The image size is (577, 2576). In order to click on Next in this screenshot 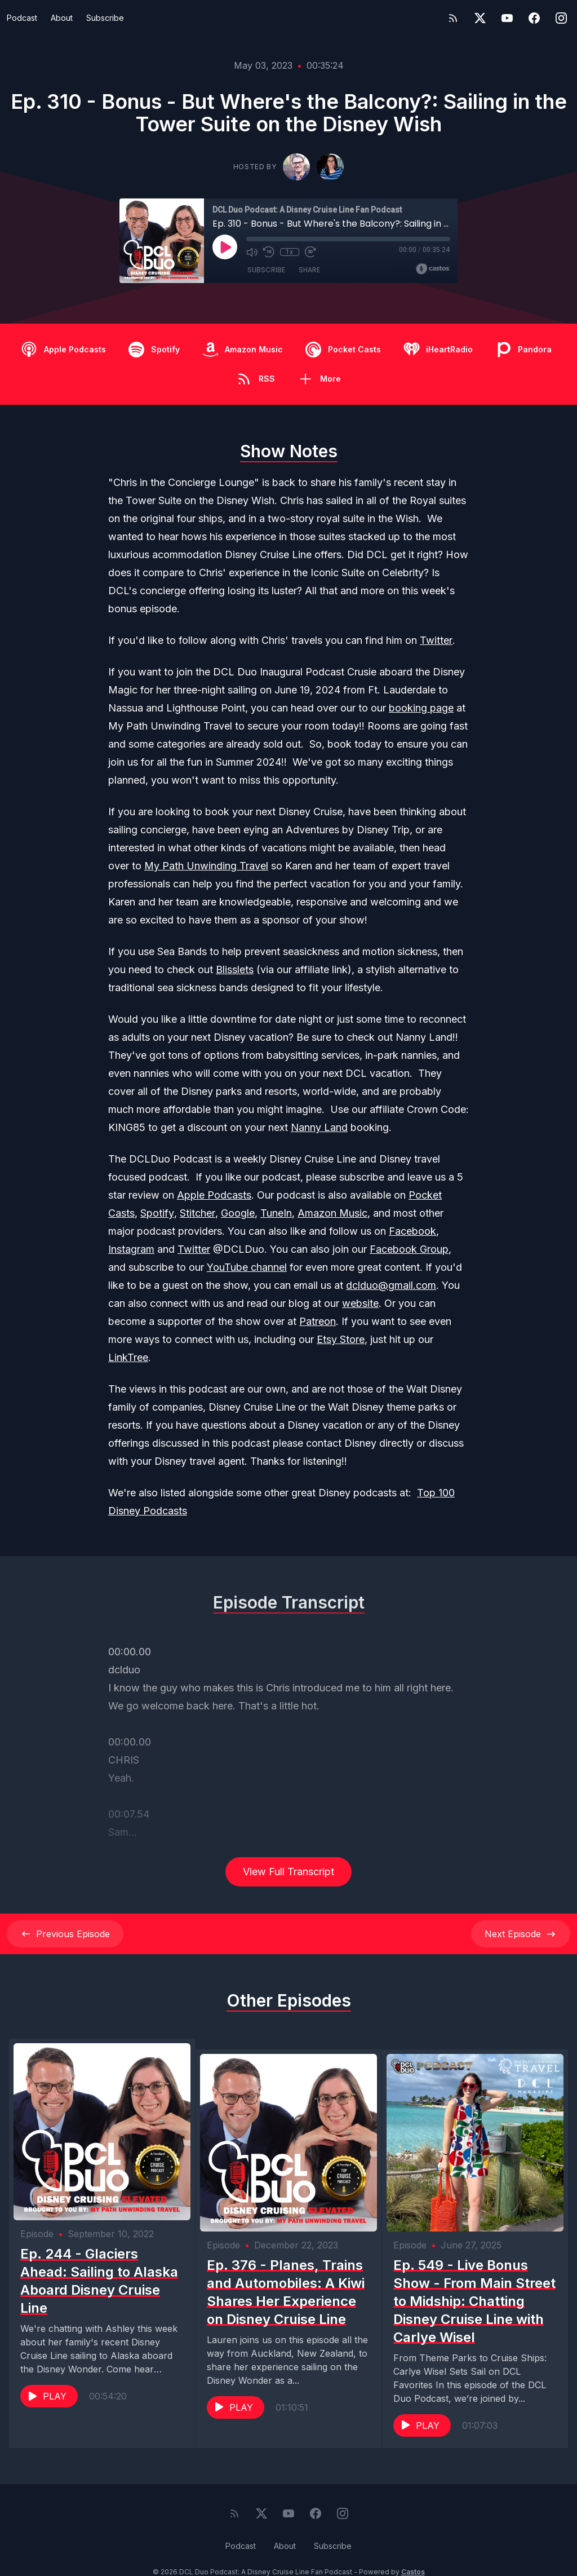, I will do `click(521, 1934)`.